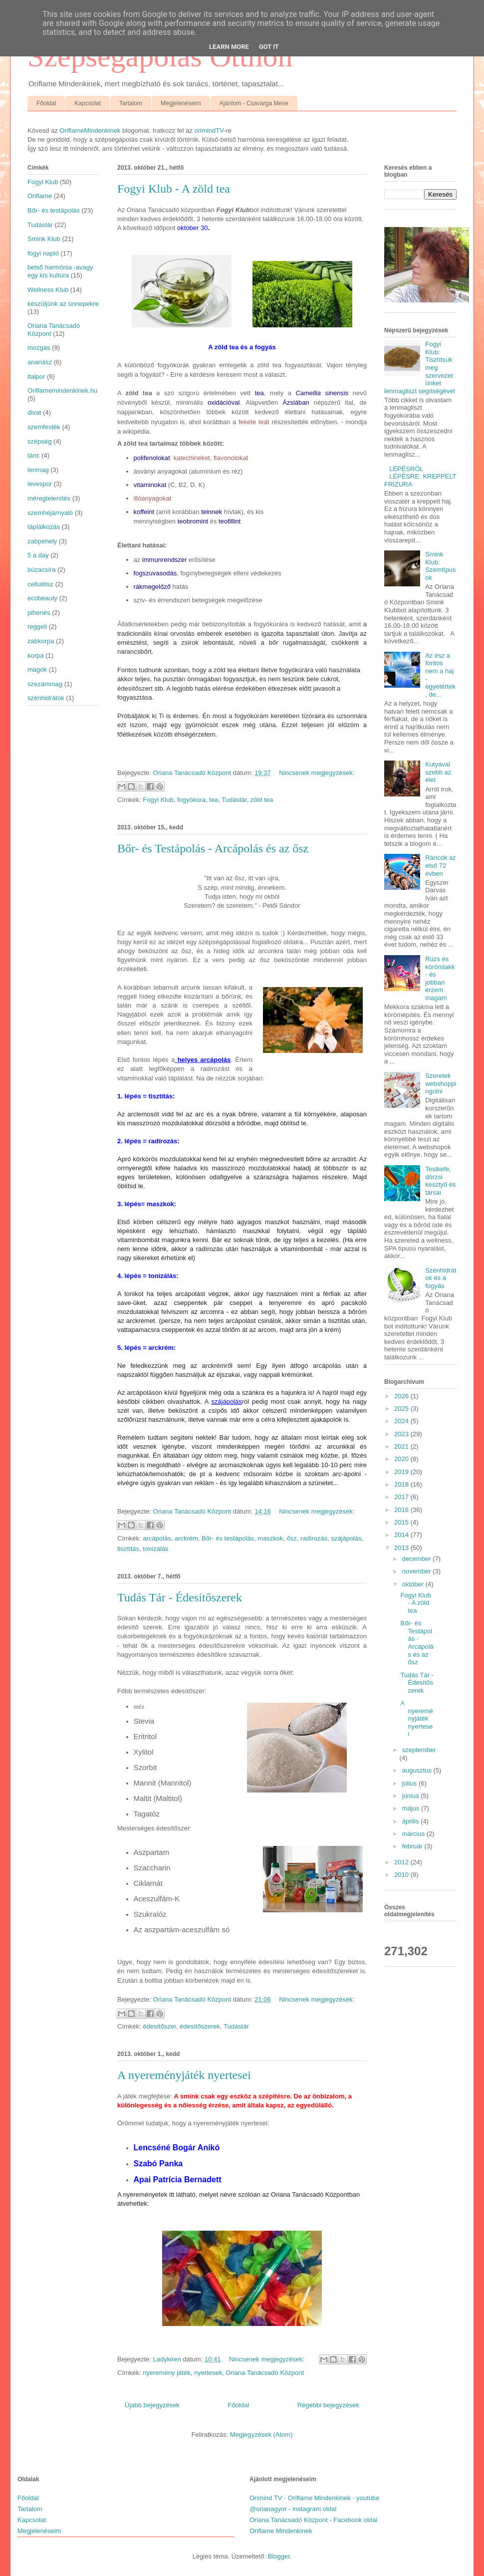 The height and width of the screenshot is (2576, 484). Describe the element at coordinates (414, 1833) in the screenshot. I see `március` at that location.